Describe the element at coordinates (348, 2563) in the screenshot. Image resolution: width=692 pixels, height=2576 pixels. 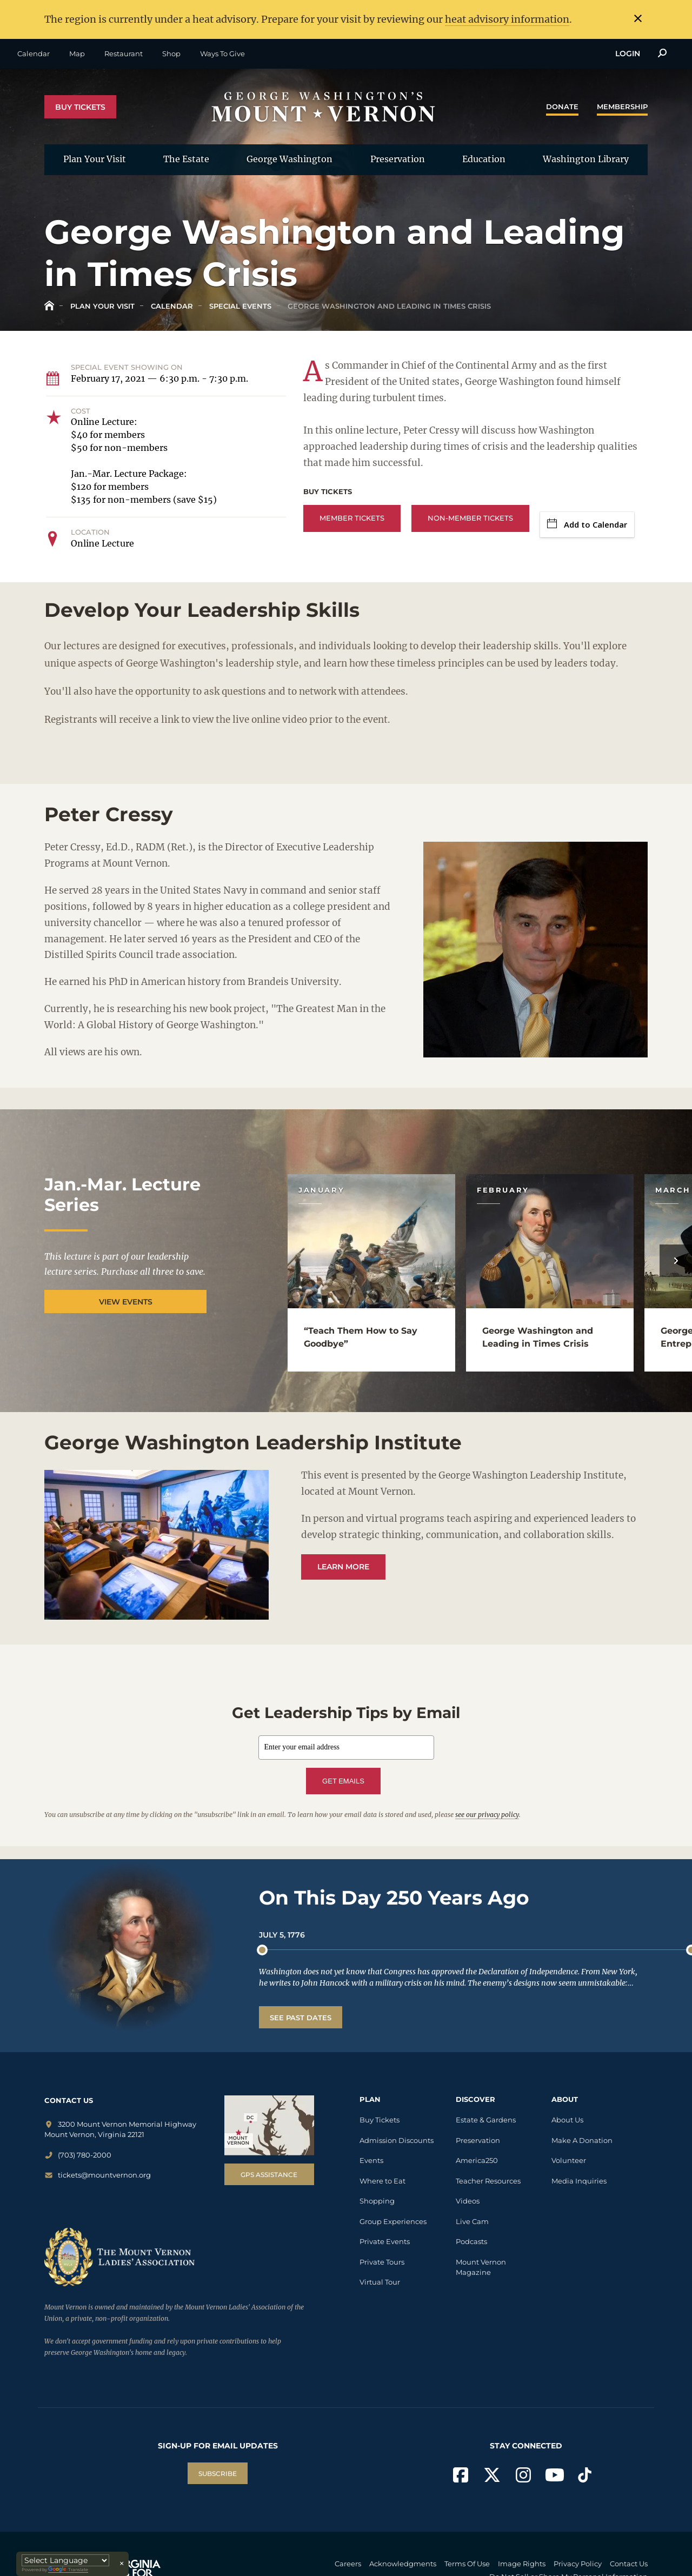
I see `Careers` at that location.